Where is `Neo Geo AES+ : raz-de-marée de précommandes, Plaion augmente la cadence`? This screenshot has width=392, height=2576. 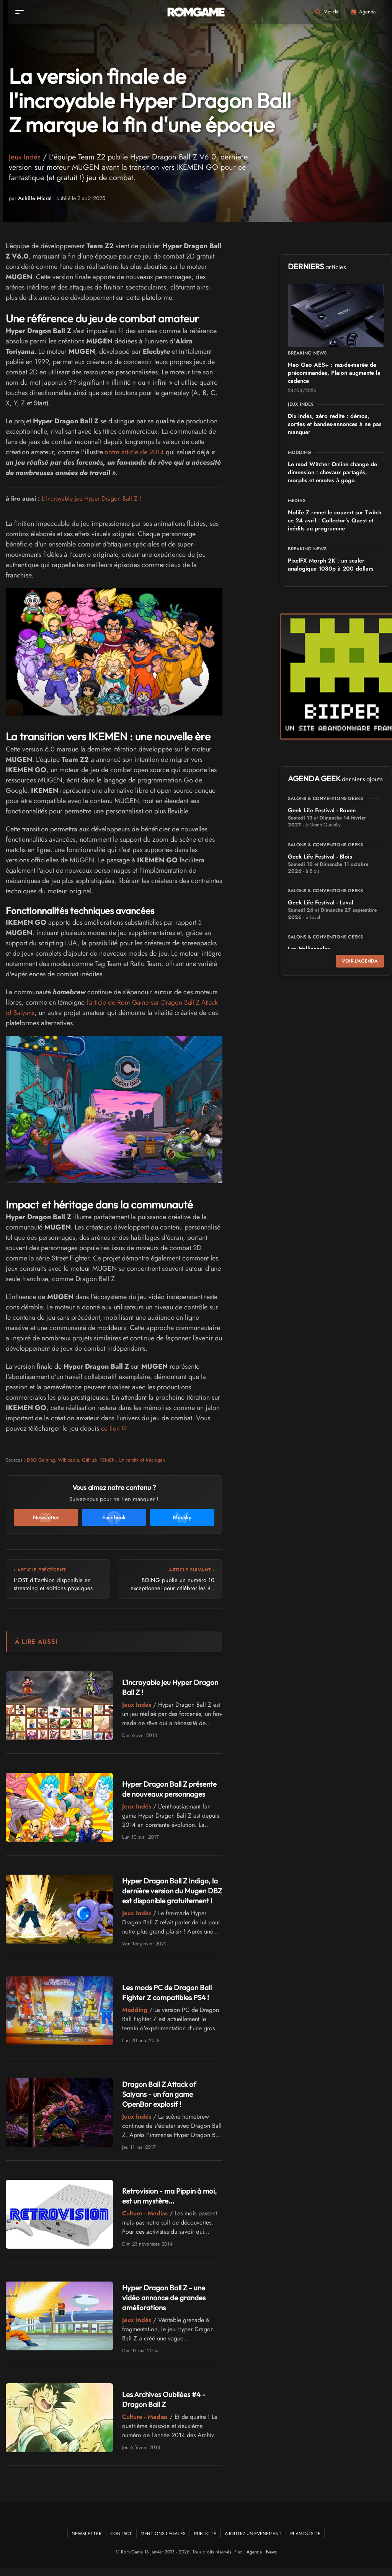 Neo Geo AES+ : raz-de-marée de précommandes, Plaion augmente la cadence is located at coordinates (334, 373).